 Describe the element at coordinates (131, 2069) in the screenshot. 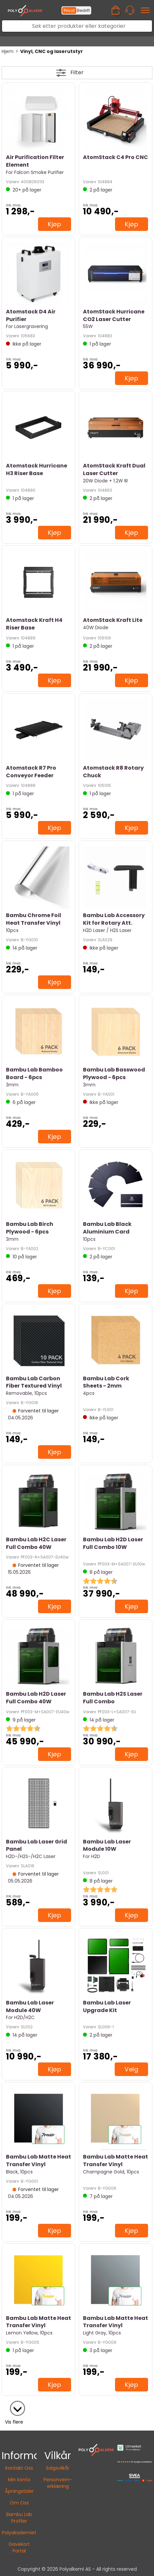

I see `Velg` at that location.